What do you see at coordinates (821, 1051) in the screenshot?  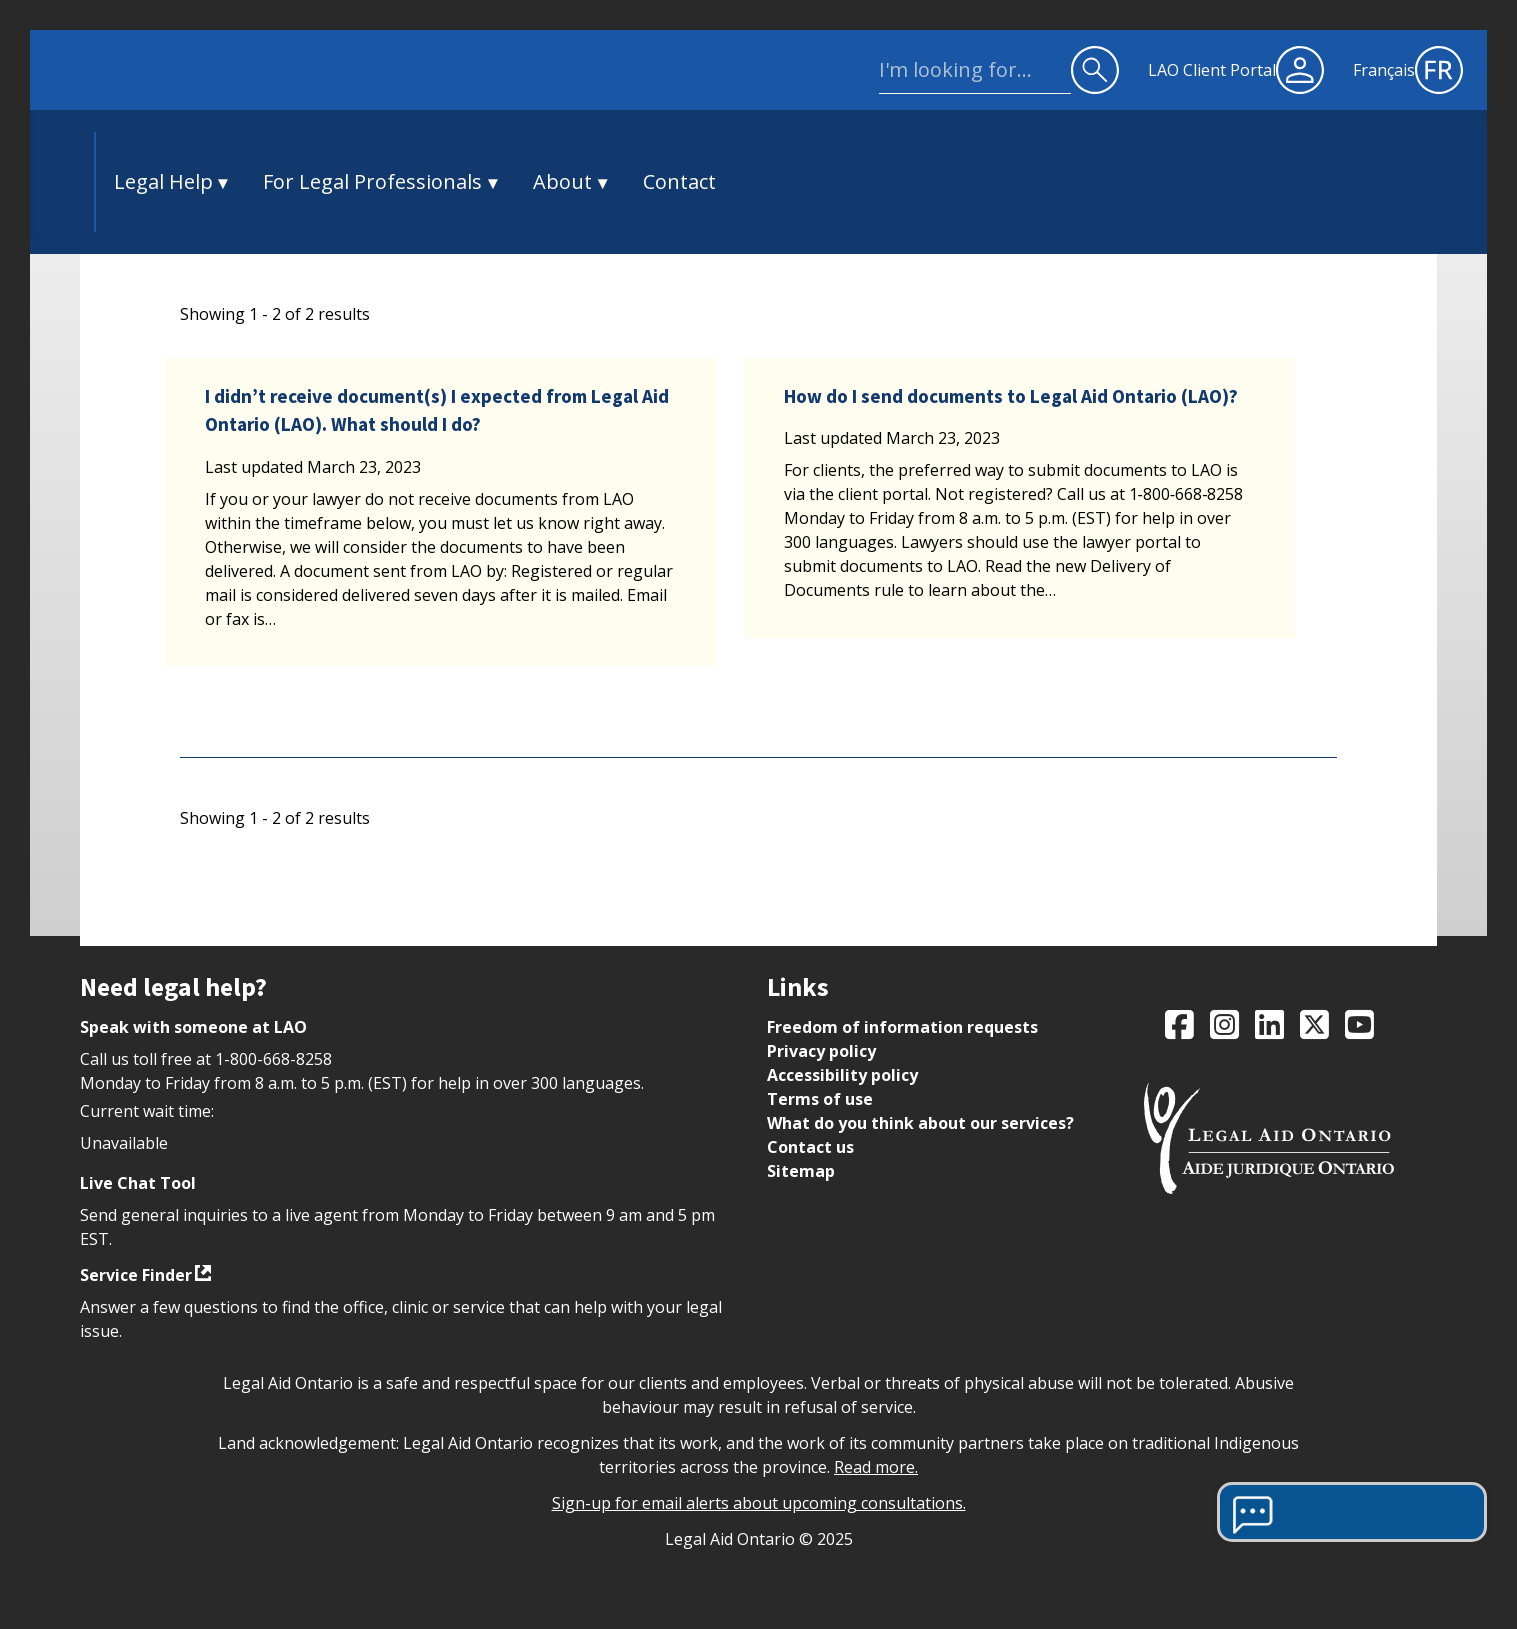 I see `Privacy policy` at bounding box center [821, 1051].